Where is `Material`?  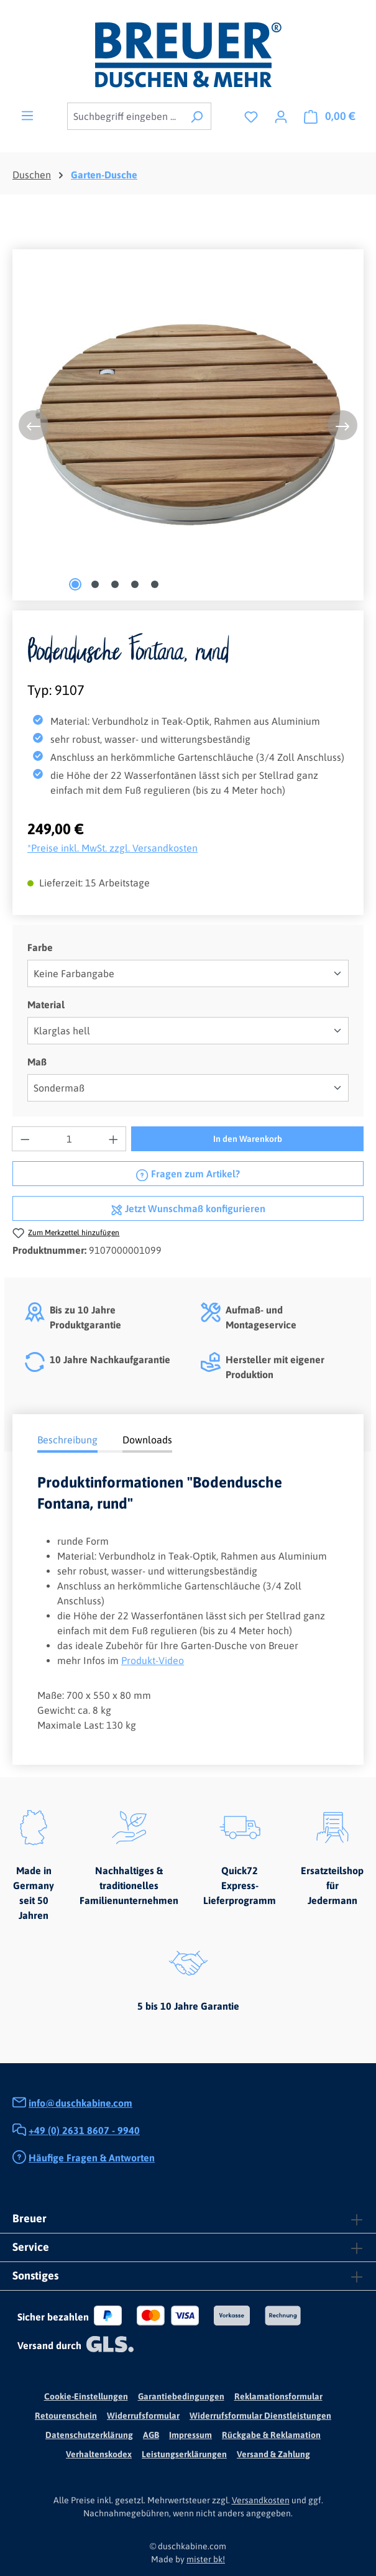
Material is located at coordinates (46, 1003).